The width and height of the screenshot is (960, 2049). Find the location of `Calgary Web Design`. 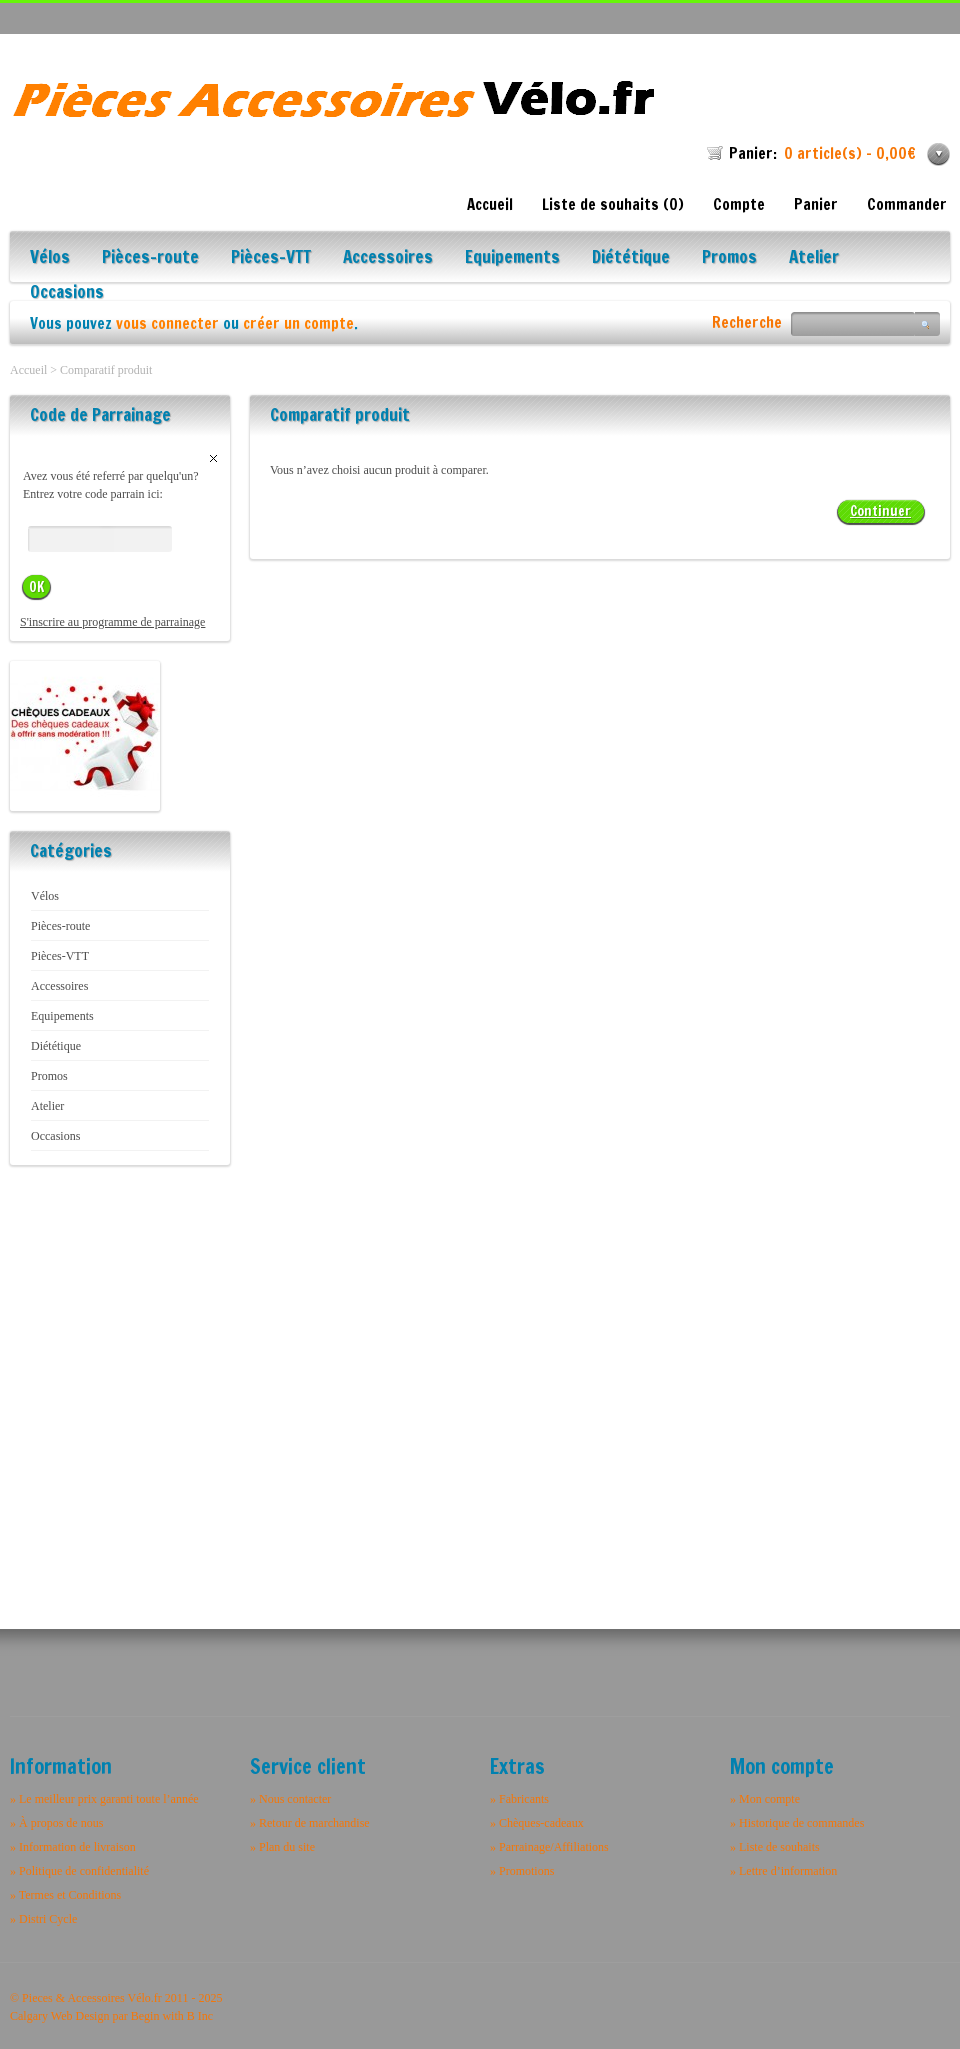

Calgary Web Design is located at coordinates (59, 2016).